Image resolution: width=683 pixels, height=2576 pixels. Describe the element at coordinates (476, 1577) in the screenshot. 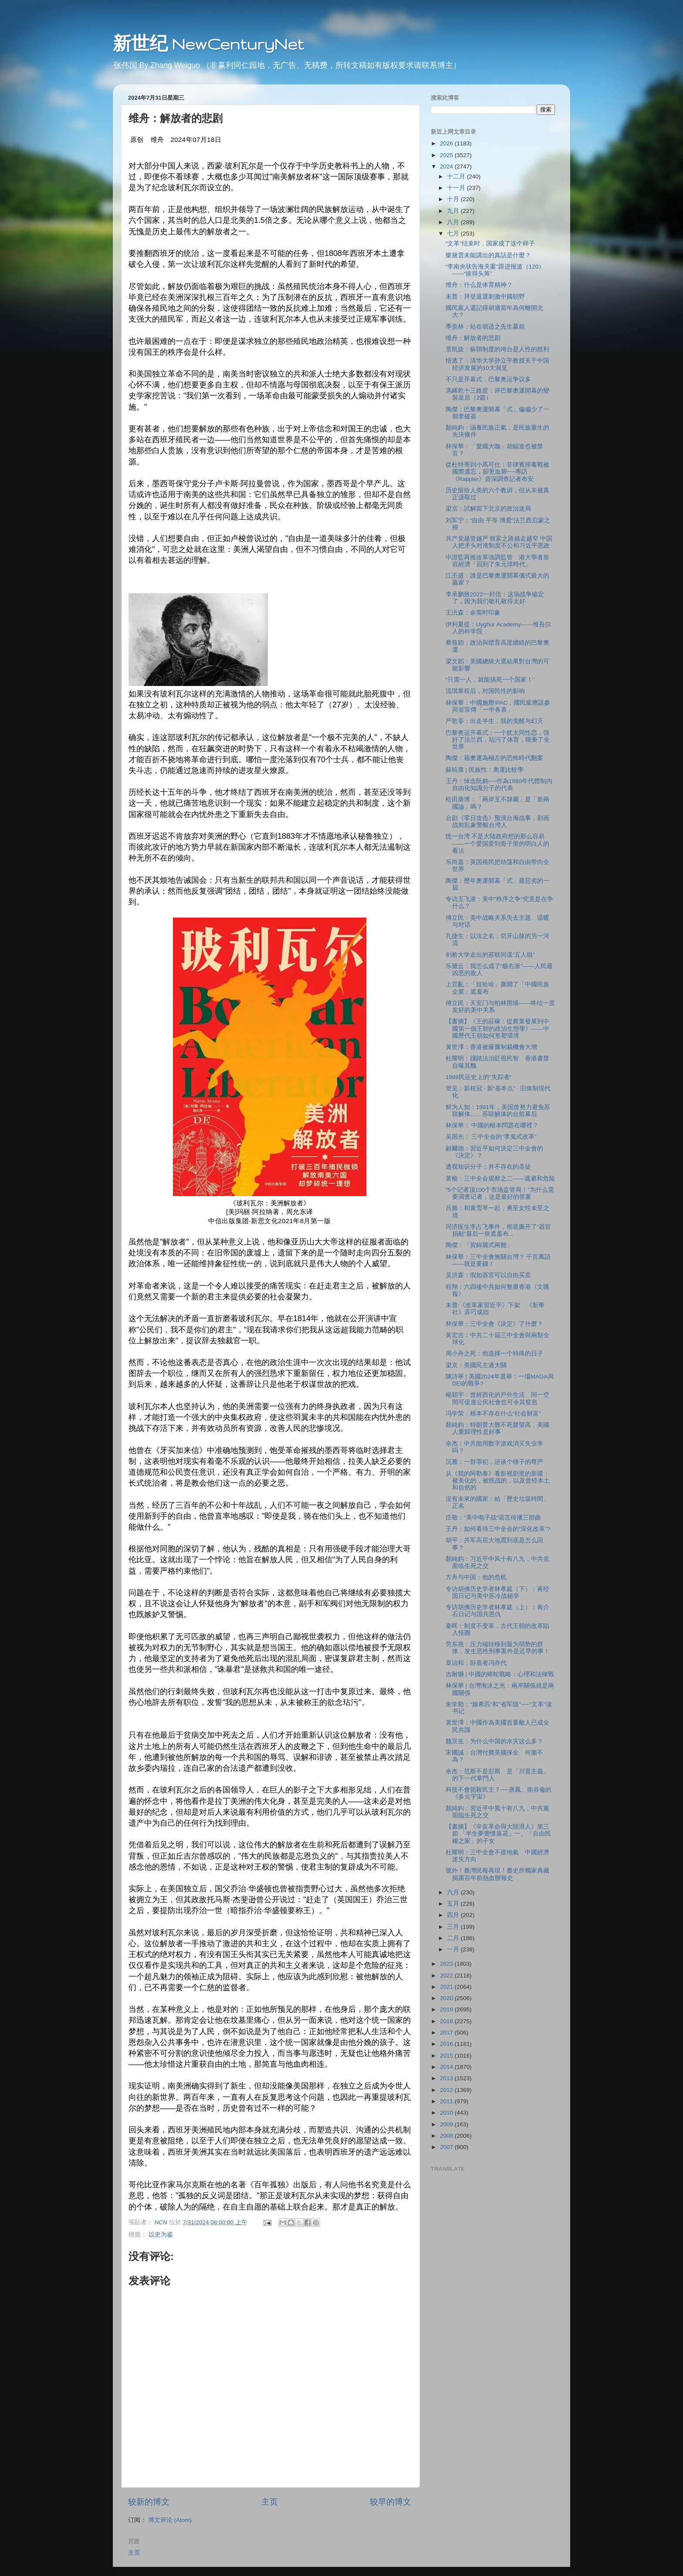

I see `方舟与中国：他的危机` at that location.